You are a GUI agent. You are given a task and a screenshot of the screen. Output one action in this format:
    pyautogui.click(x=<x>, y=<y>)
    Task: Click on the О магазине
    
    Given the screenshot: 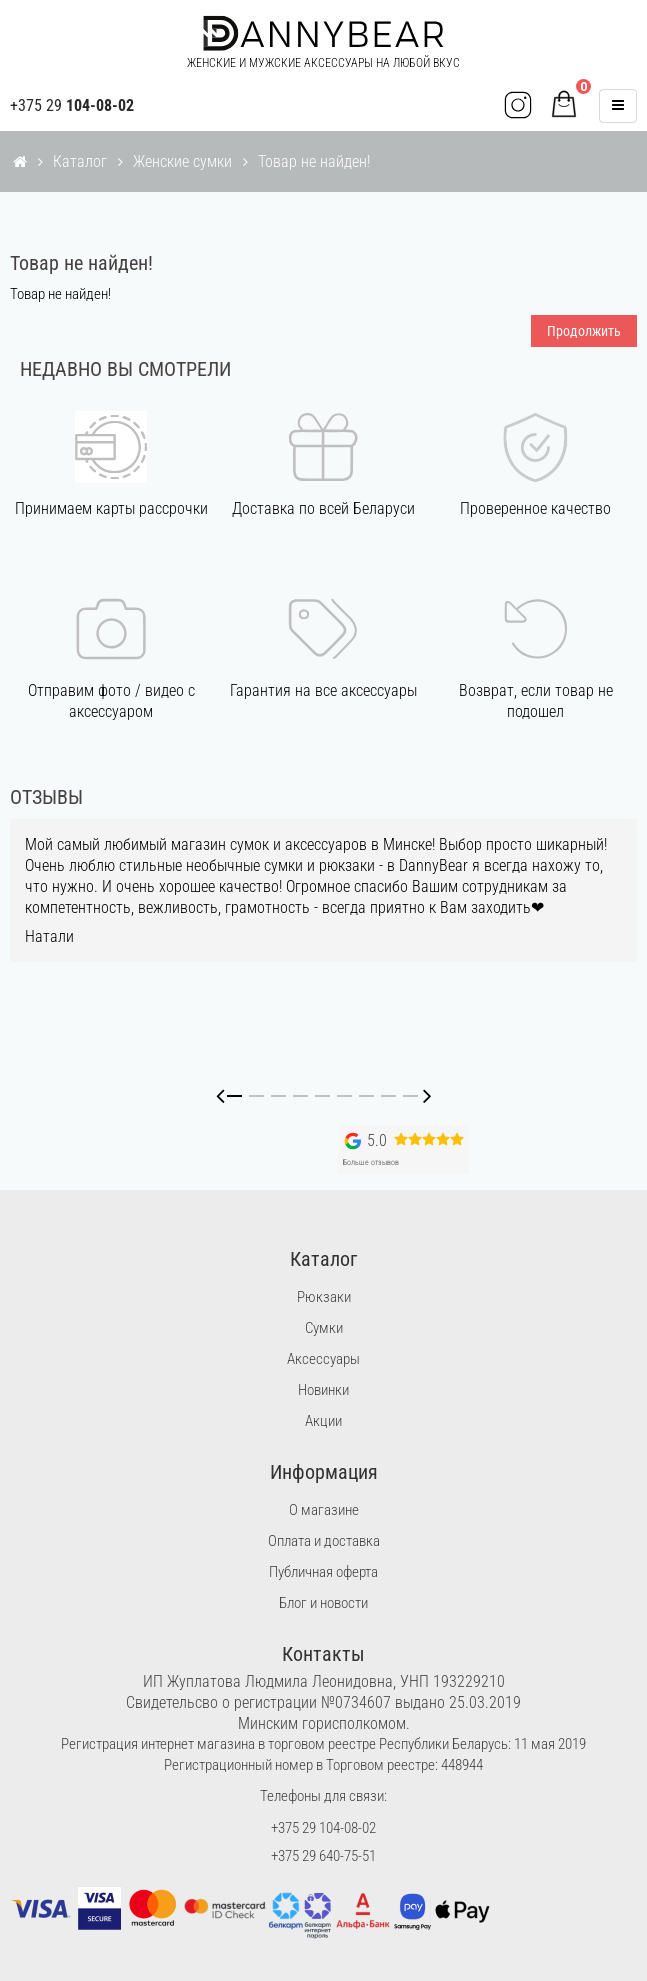 What is the action you would take?
    pyautogui.click(x=324, y=1510)
    